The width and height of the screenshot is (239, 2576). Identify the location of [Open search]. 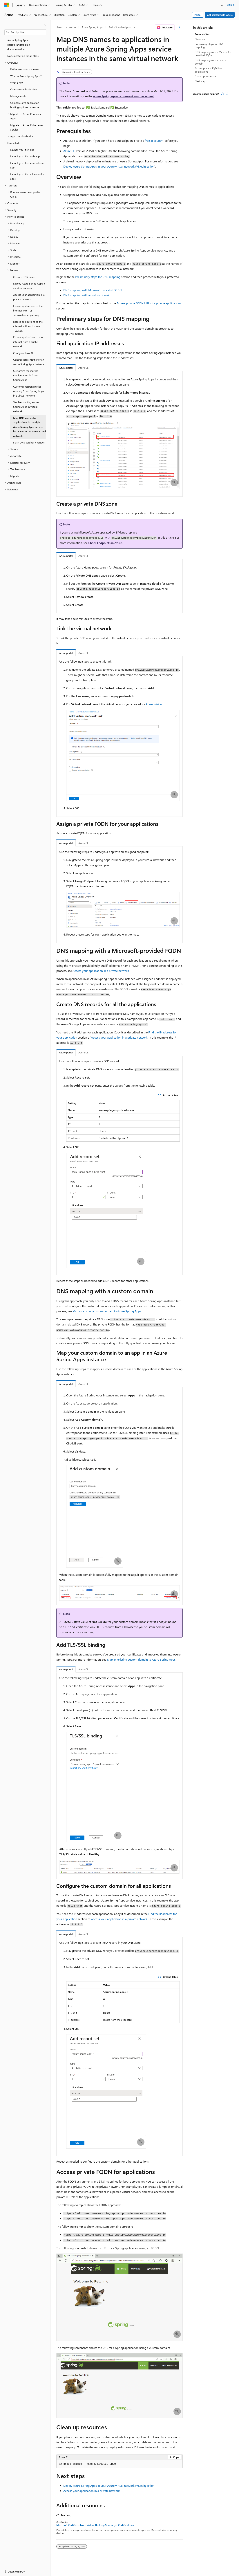
(221, 5).